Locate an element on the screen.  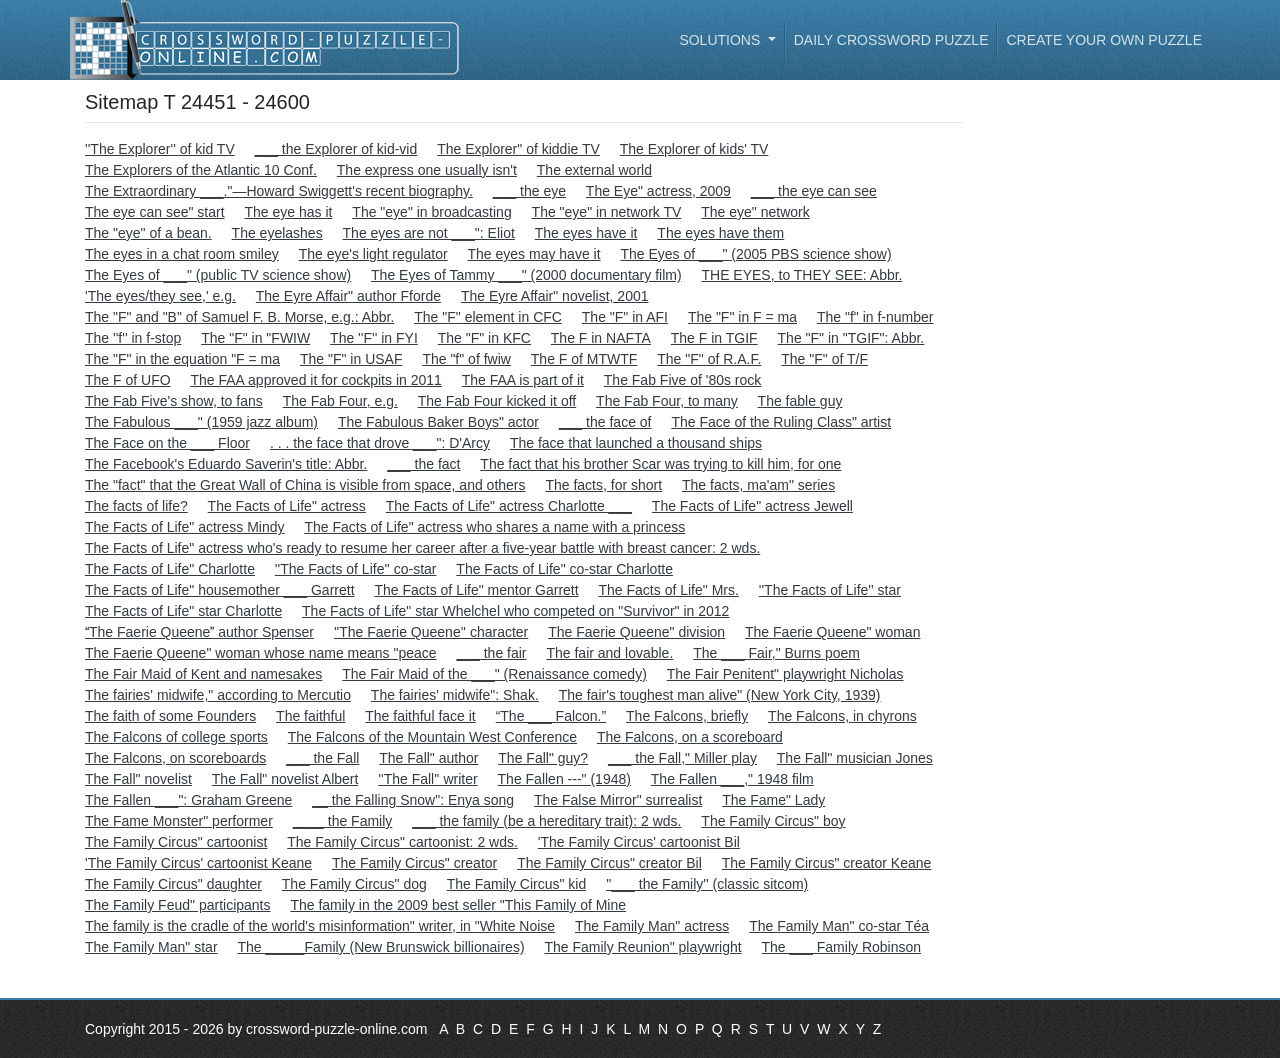
The Eyes of ___" (public TV science show) is located at coordinates (218, 275).